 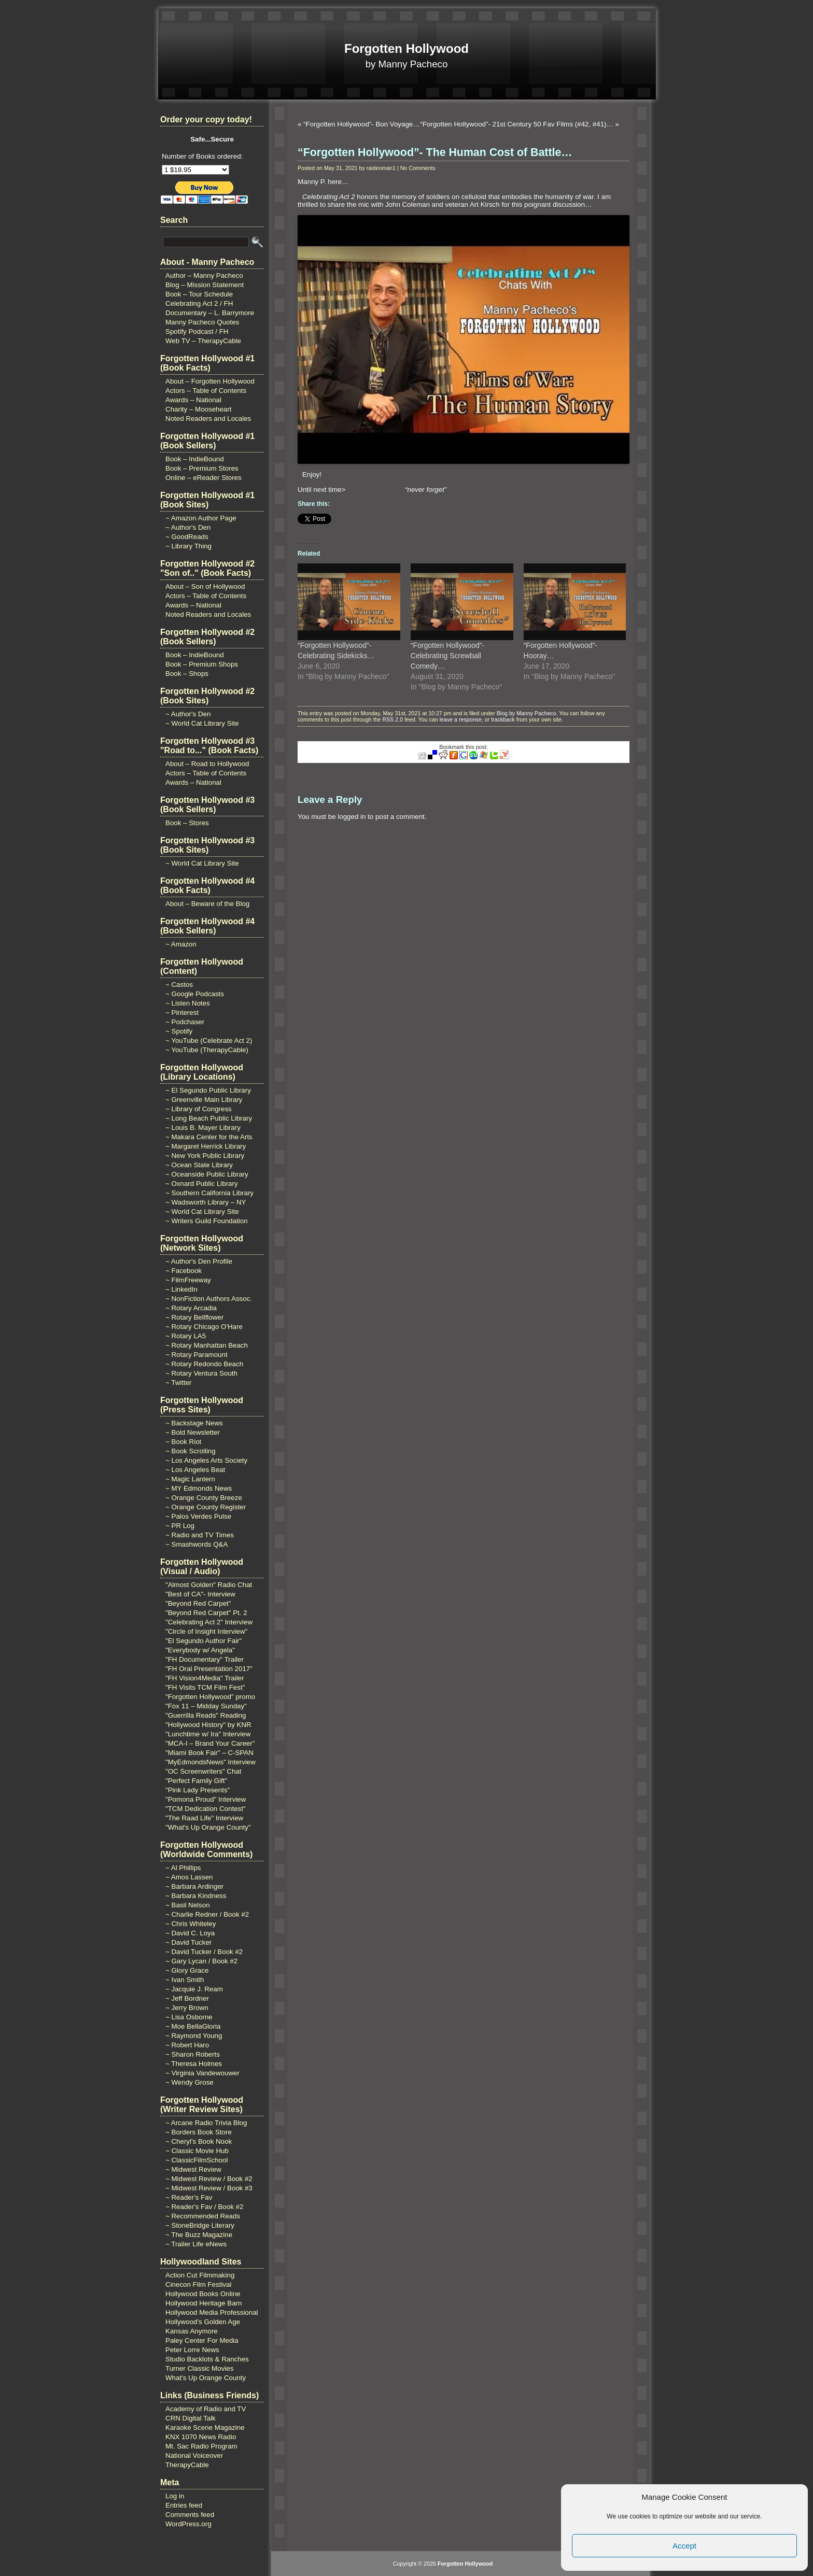 What do you see at coordinates (205, 1809) in the screenshot?
I see `"TCM Dedication Contest"` at bounding box center [205, 1809].